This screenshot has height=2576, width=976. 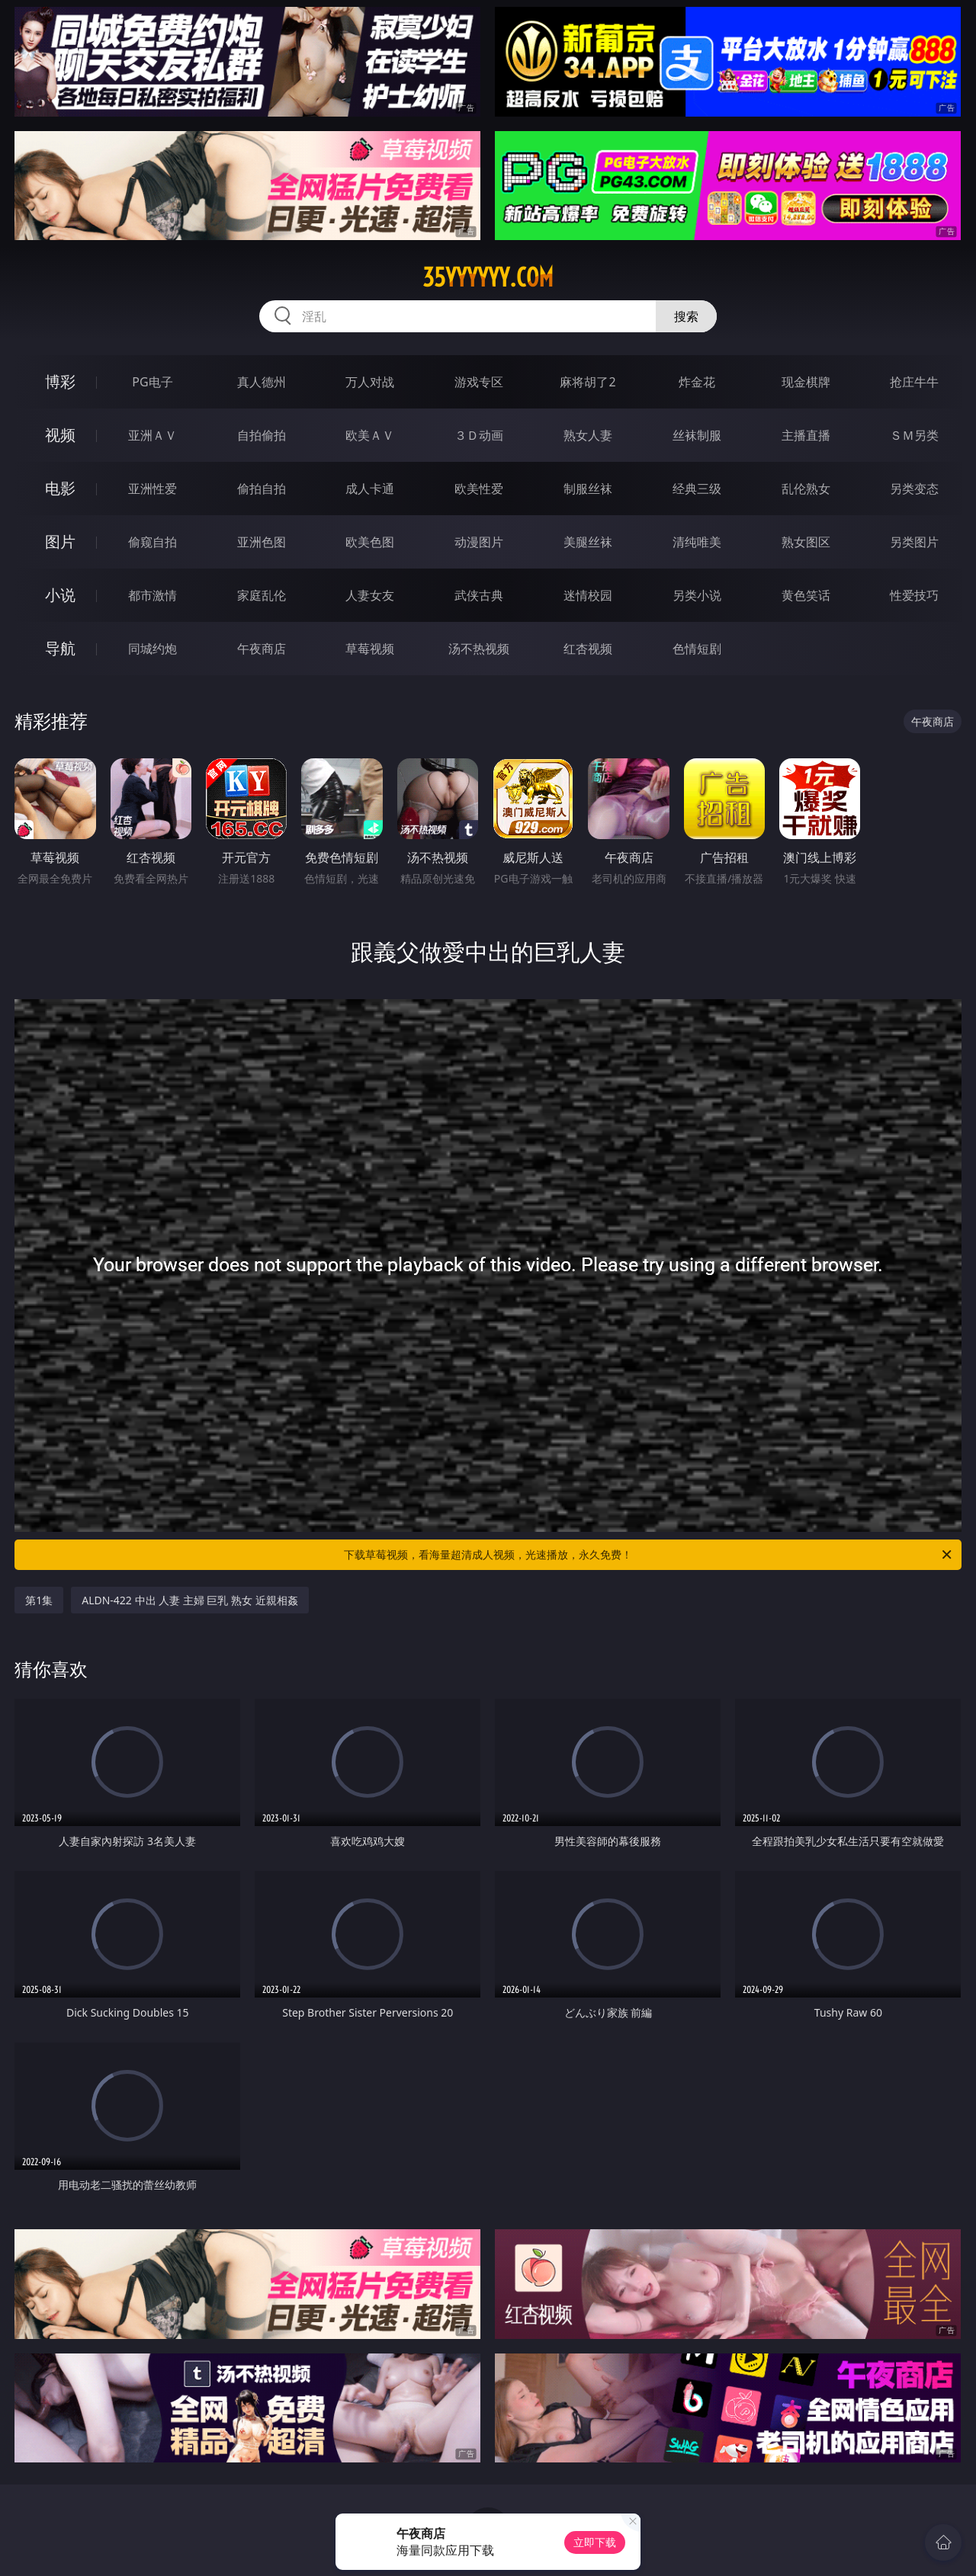 What do you see at coordinates (261, 541) in the screenshot?
I see `亚洲色图` at bounding box center [261, 541].